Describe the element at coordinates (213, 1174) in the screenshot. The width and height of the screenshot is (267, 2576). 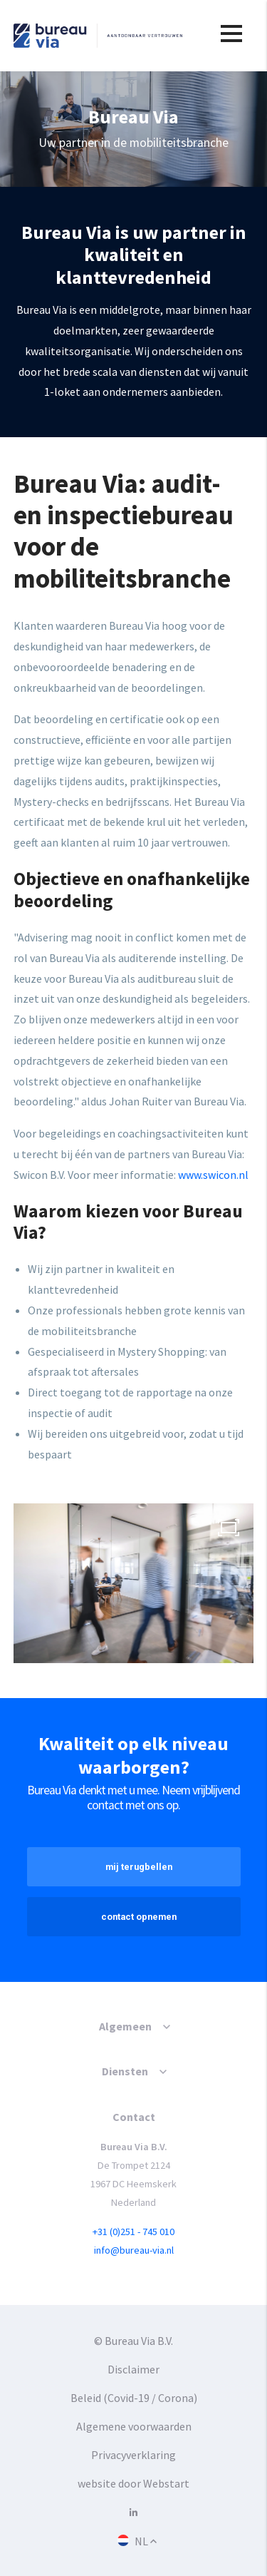
I see `www.swicon.nl` at that location.